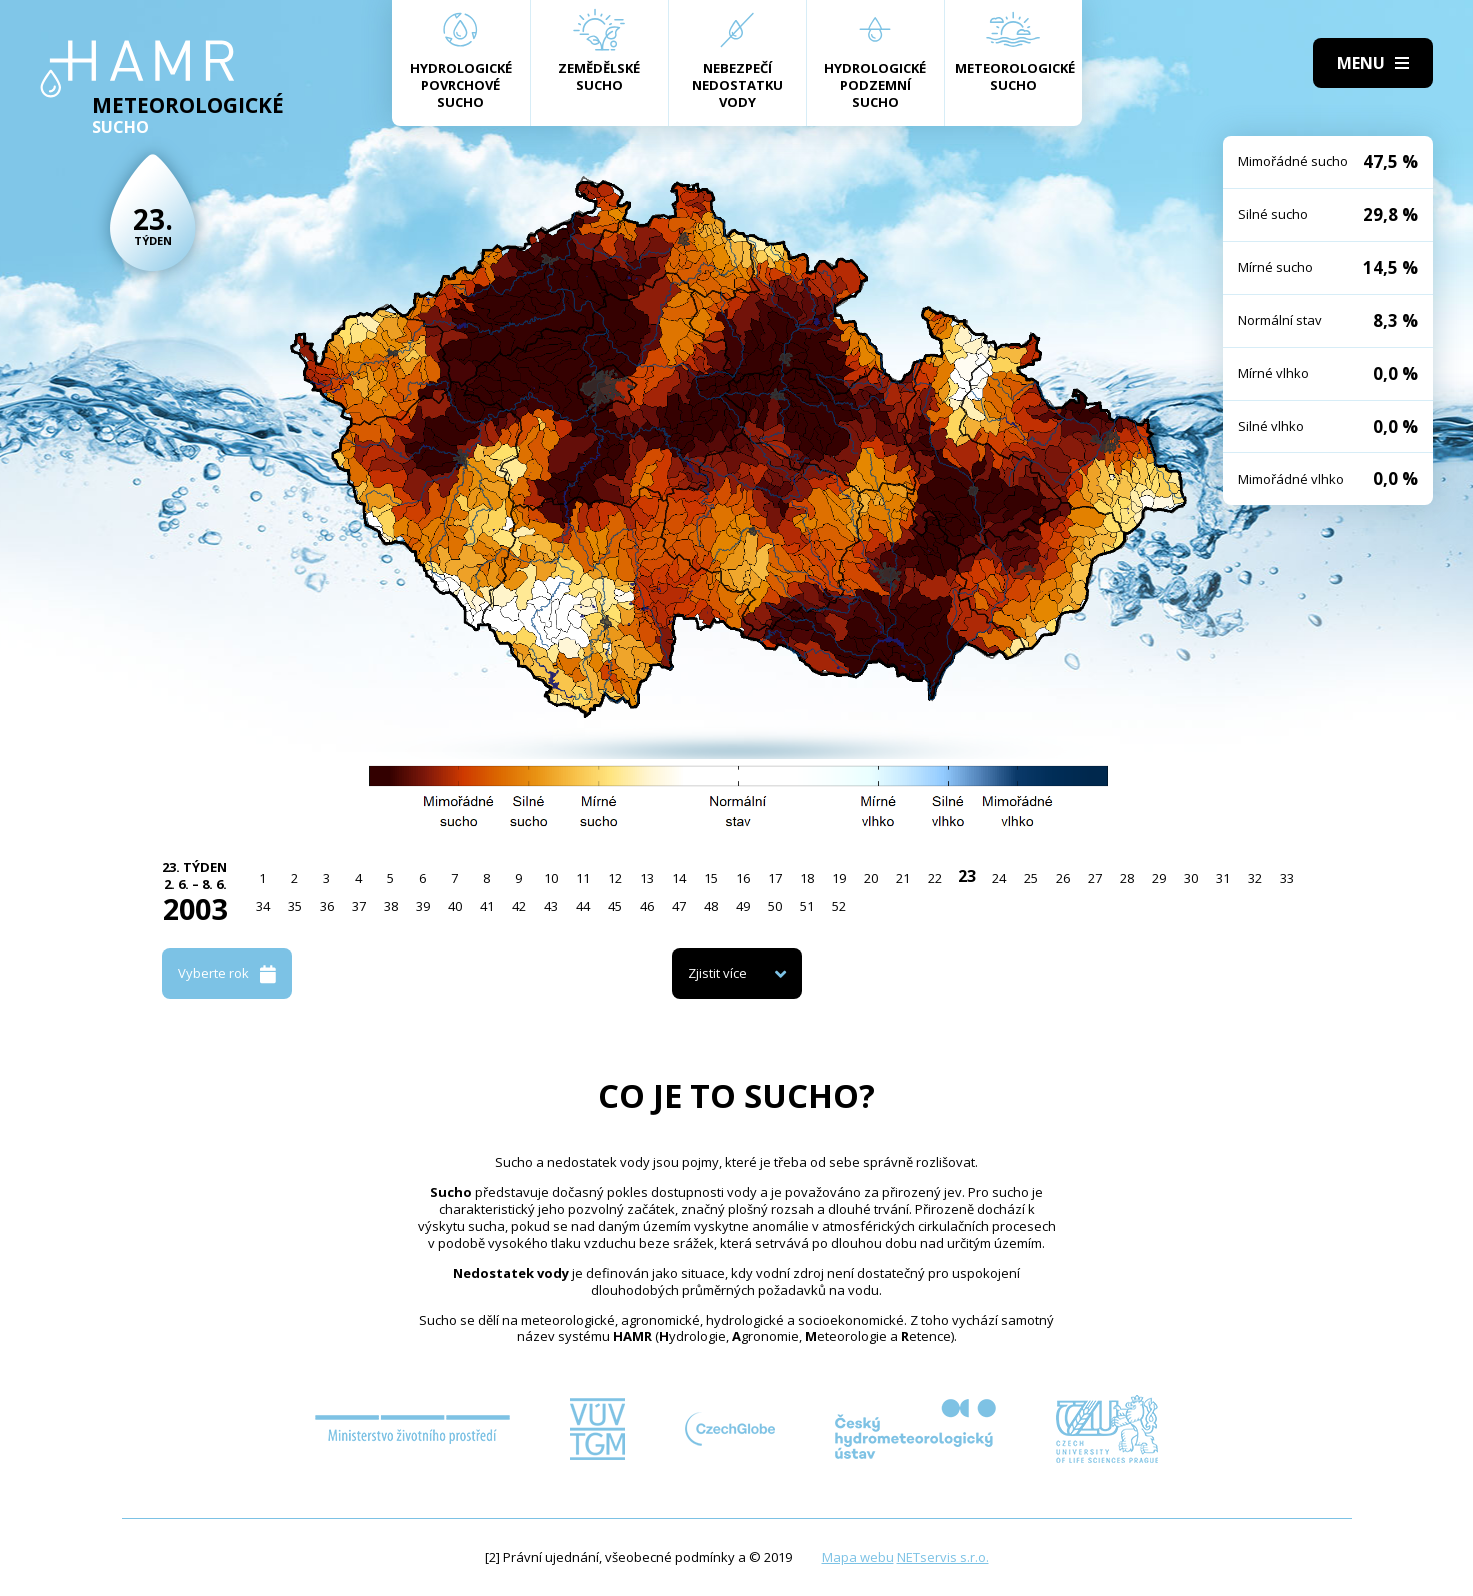 The image size is (1473, 1596). What do you see at coordinates (807, 906) in the screenshot?
I see `51` at bounding box center [807, 906].